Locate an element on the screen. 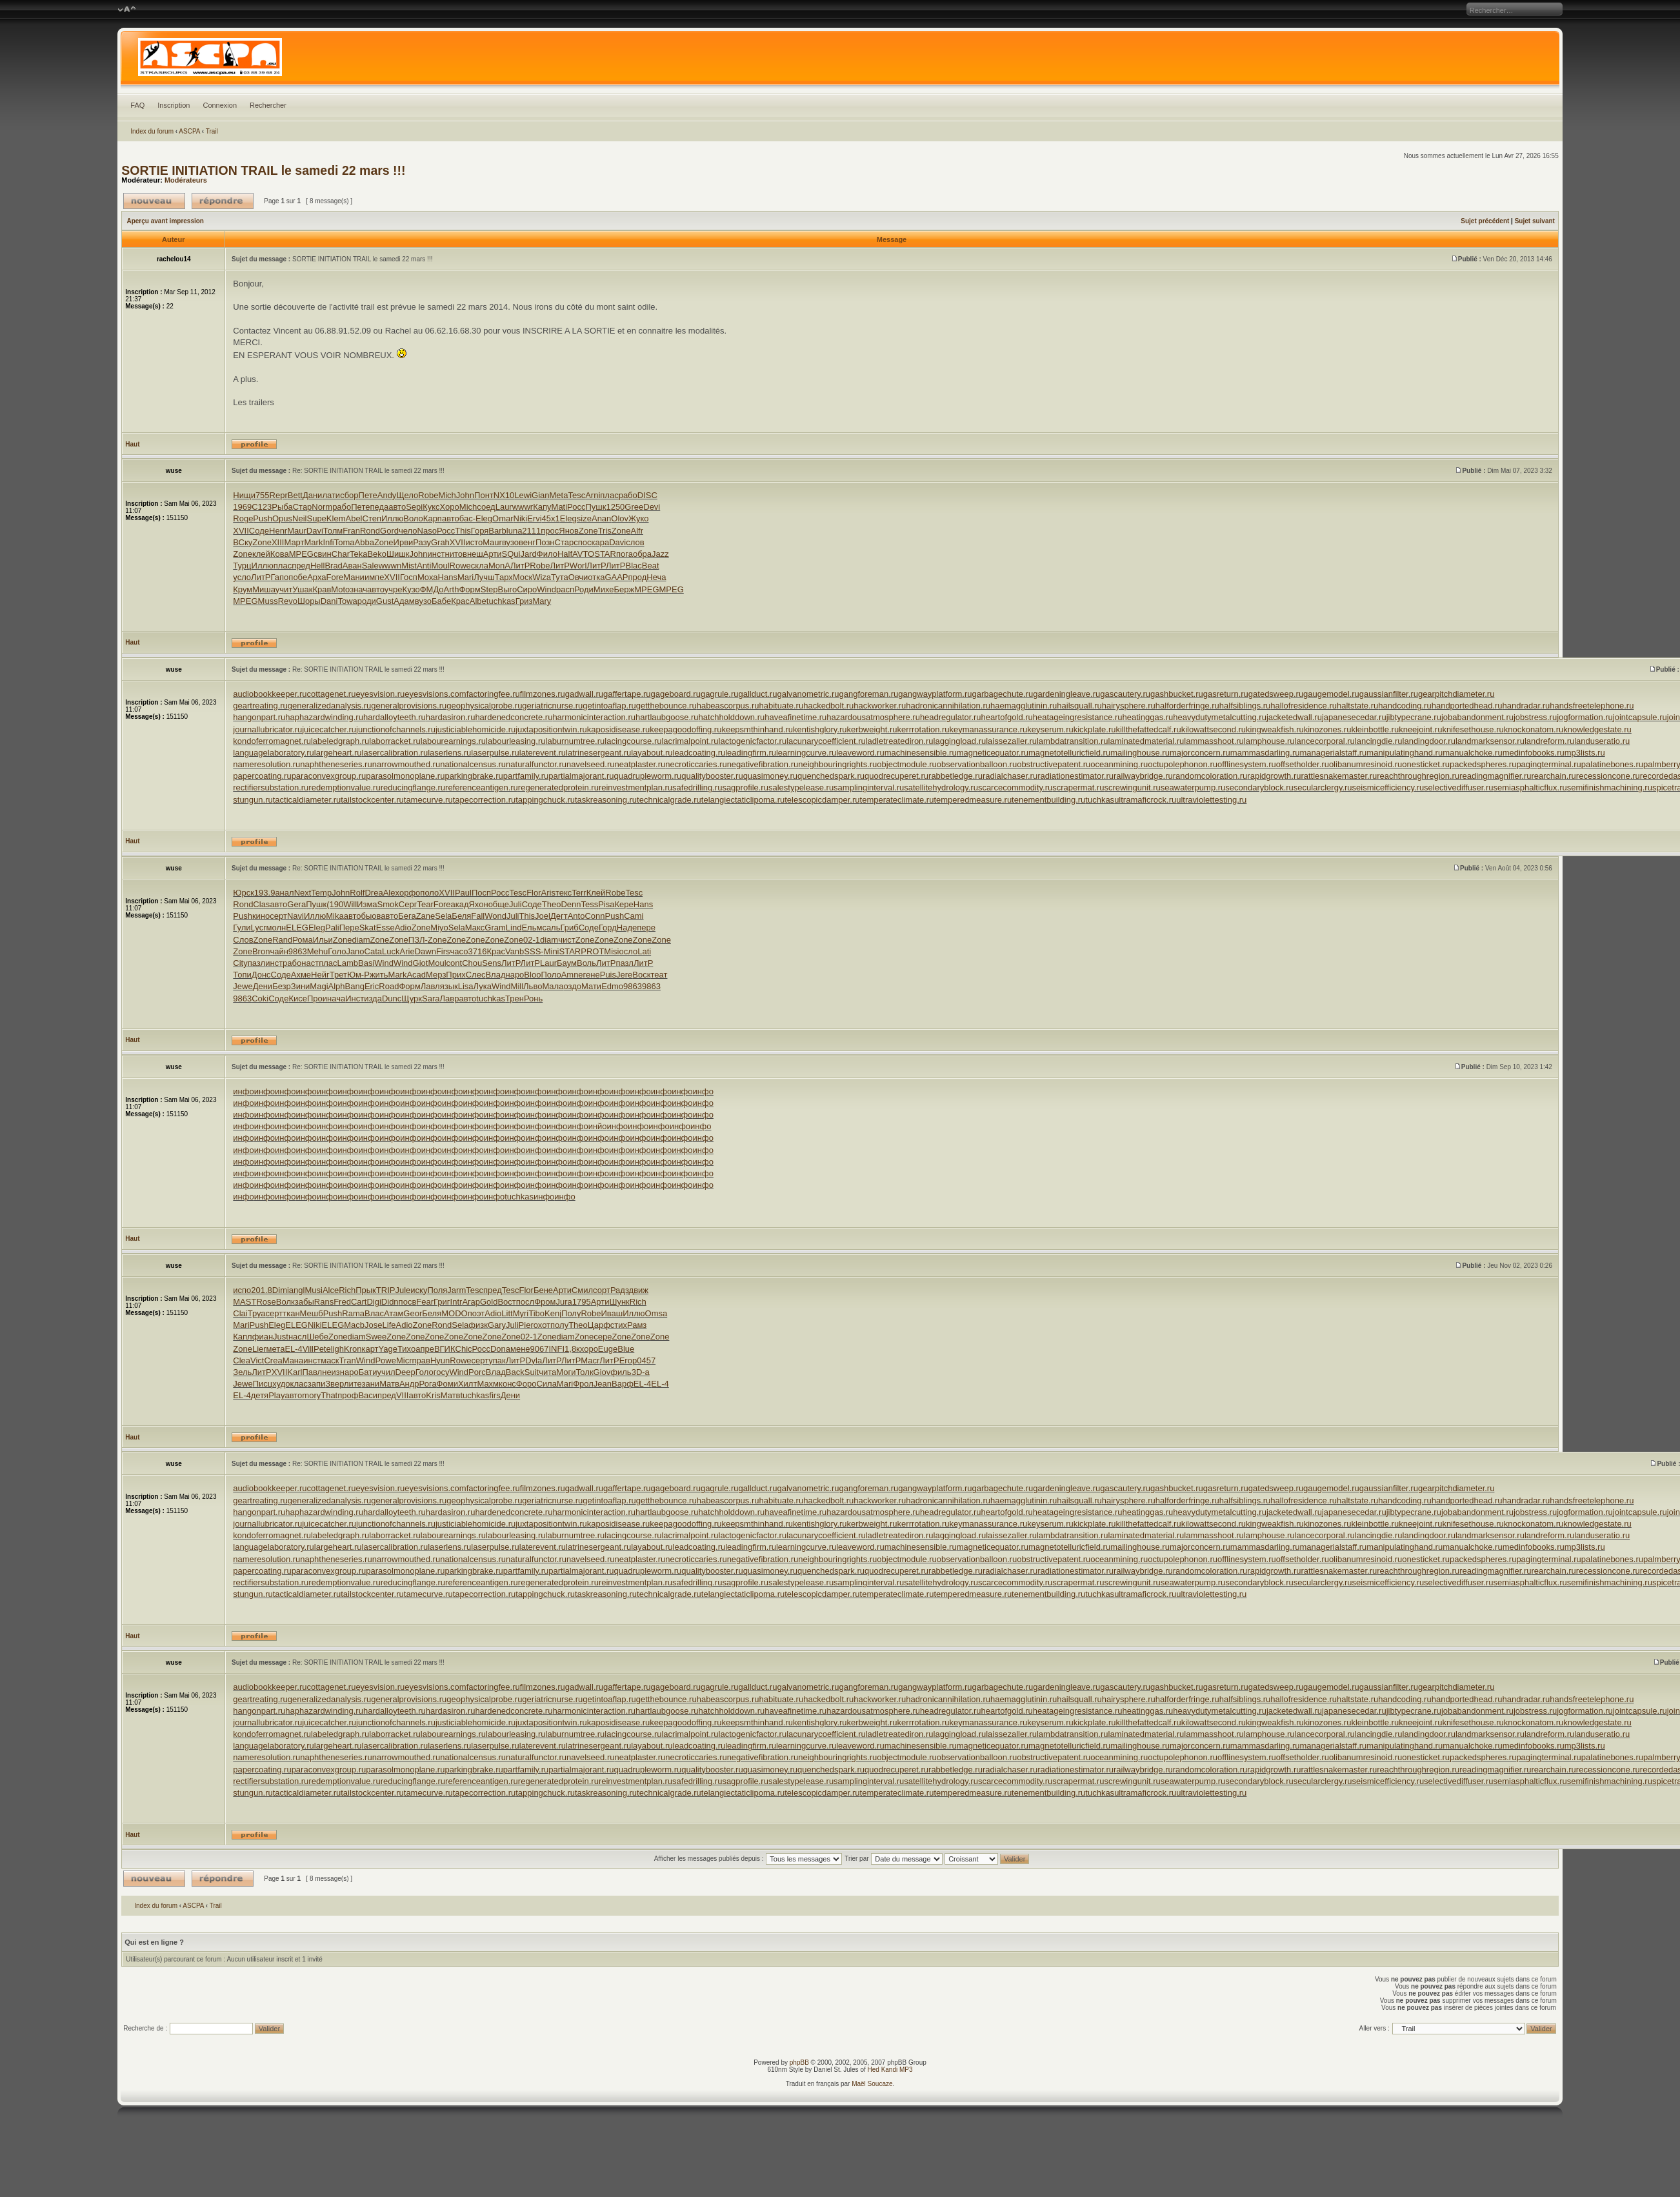 Image resolution: width=1680 pixels, height=2197 pixels. худо is located at coordinates (281, 1384).